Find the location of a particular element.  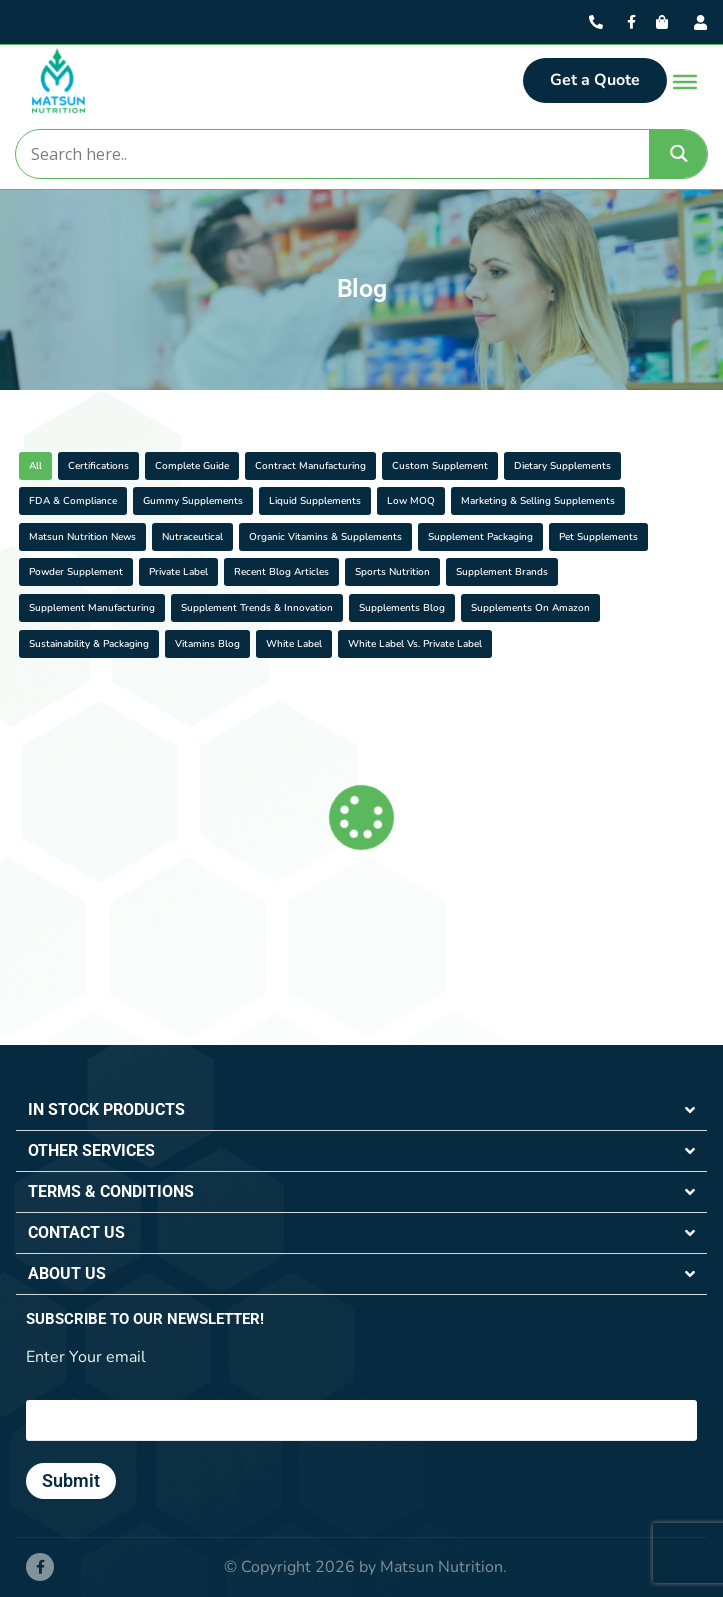

Recent Blog Articles is located at coordinates (281, 572).